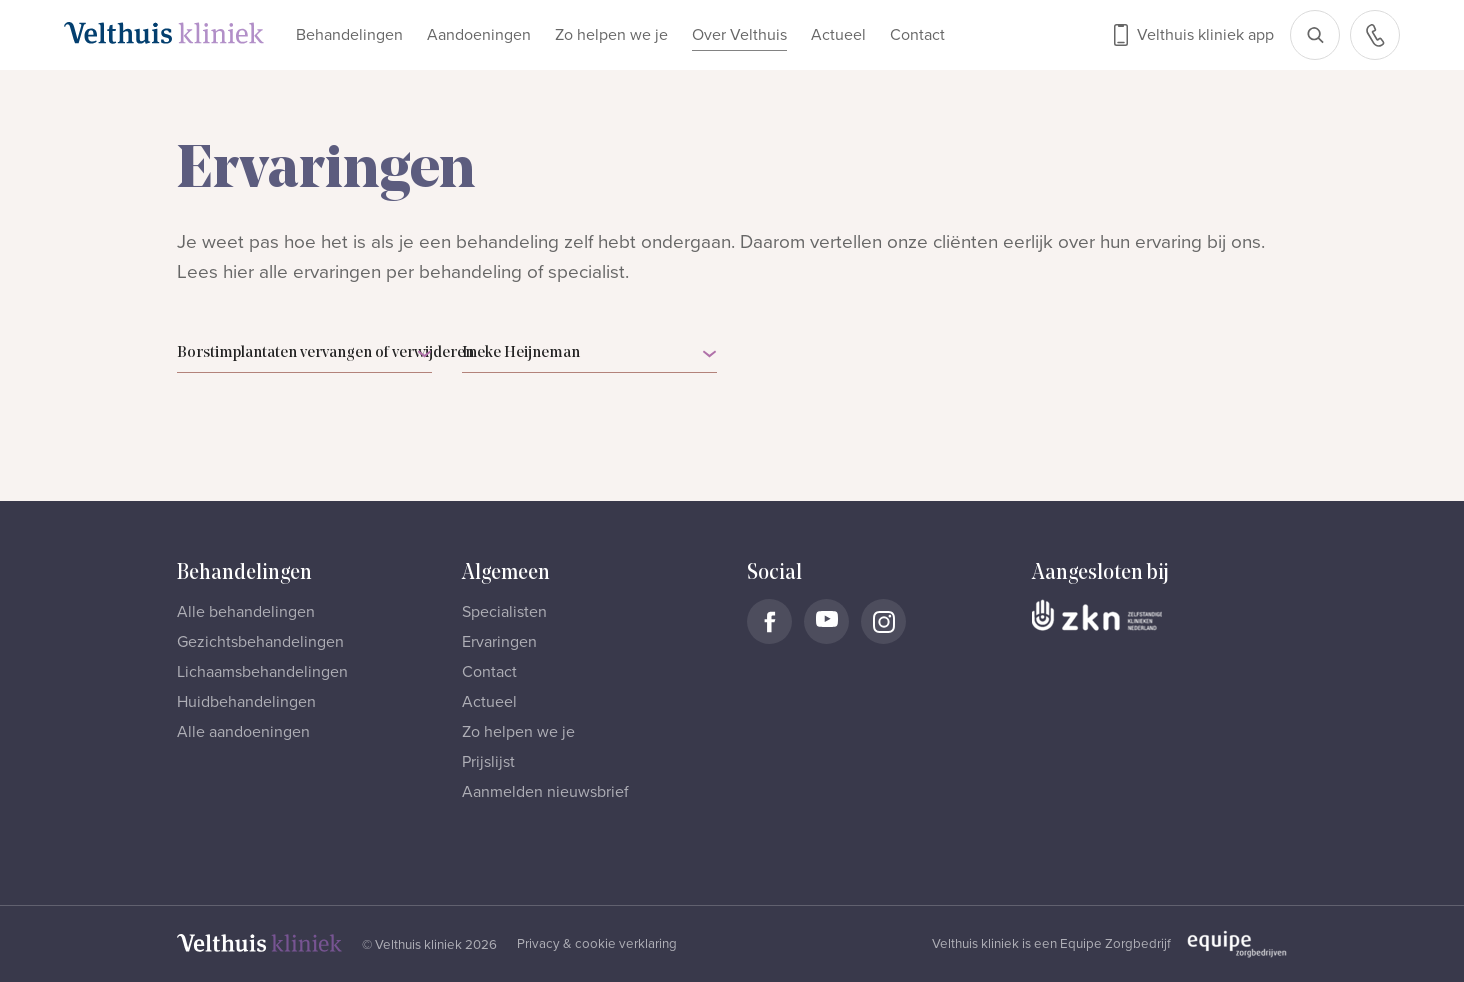  What do you see at coordinates (246, 702) in the screenshot?
I see `Huidbehandelingen` at bounding box center [246, 702].